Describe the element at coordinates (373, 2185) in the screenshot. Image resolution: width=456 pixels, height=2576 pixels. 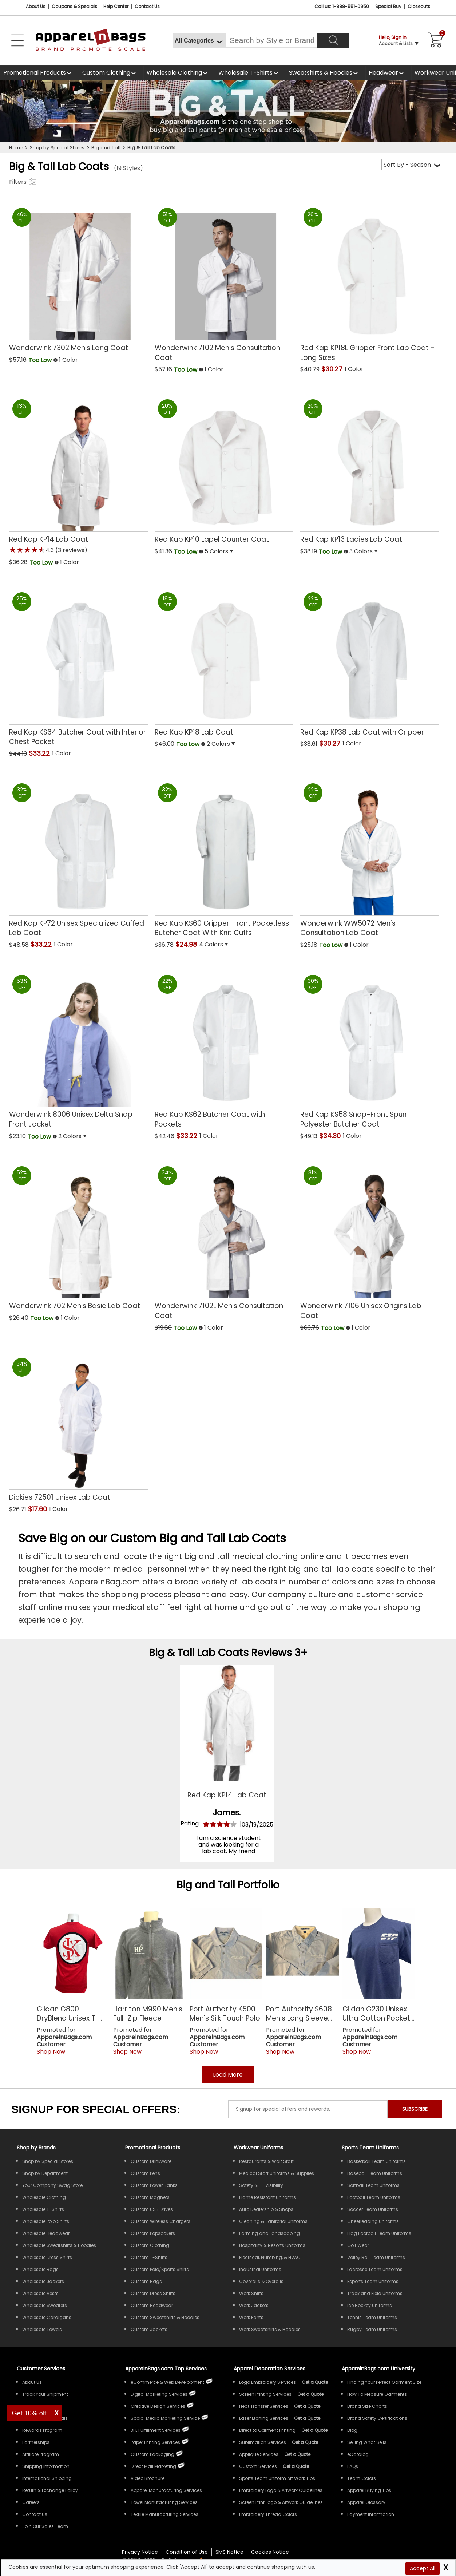
I see `Softball Team Uniforms` at that location.